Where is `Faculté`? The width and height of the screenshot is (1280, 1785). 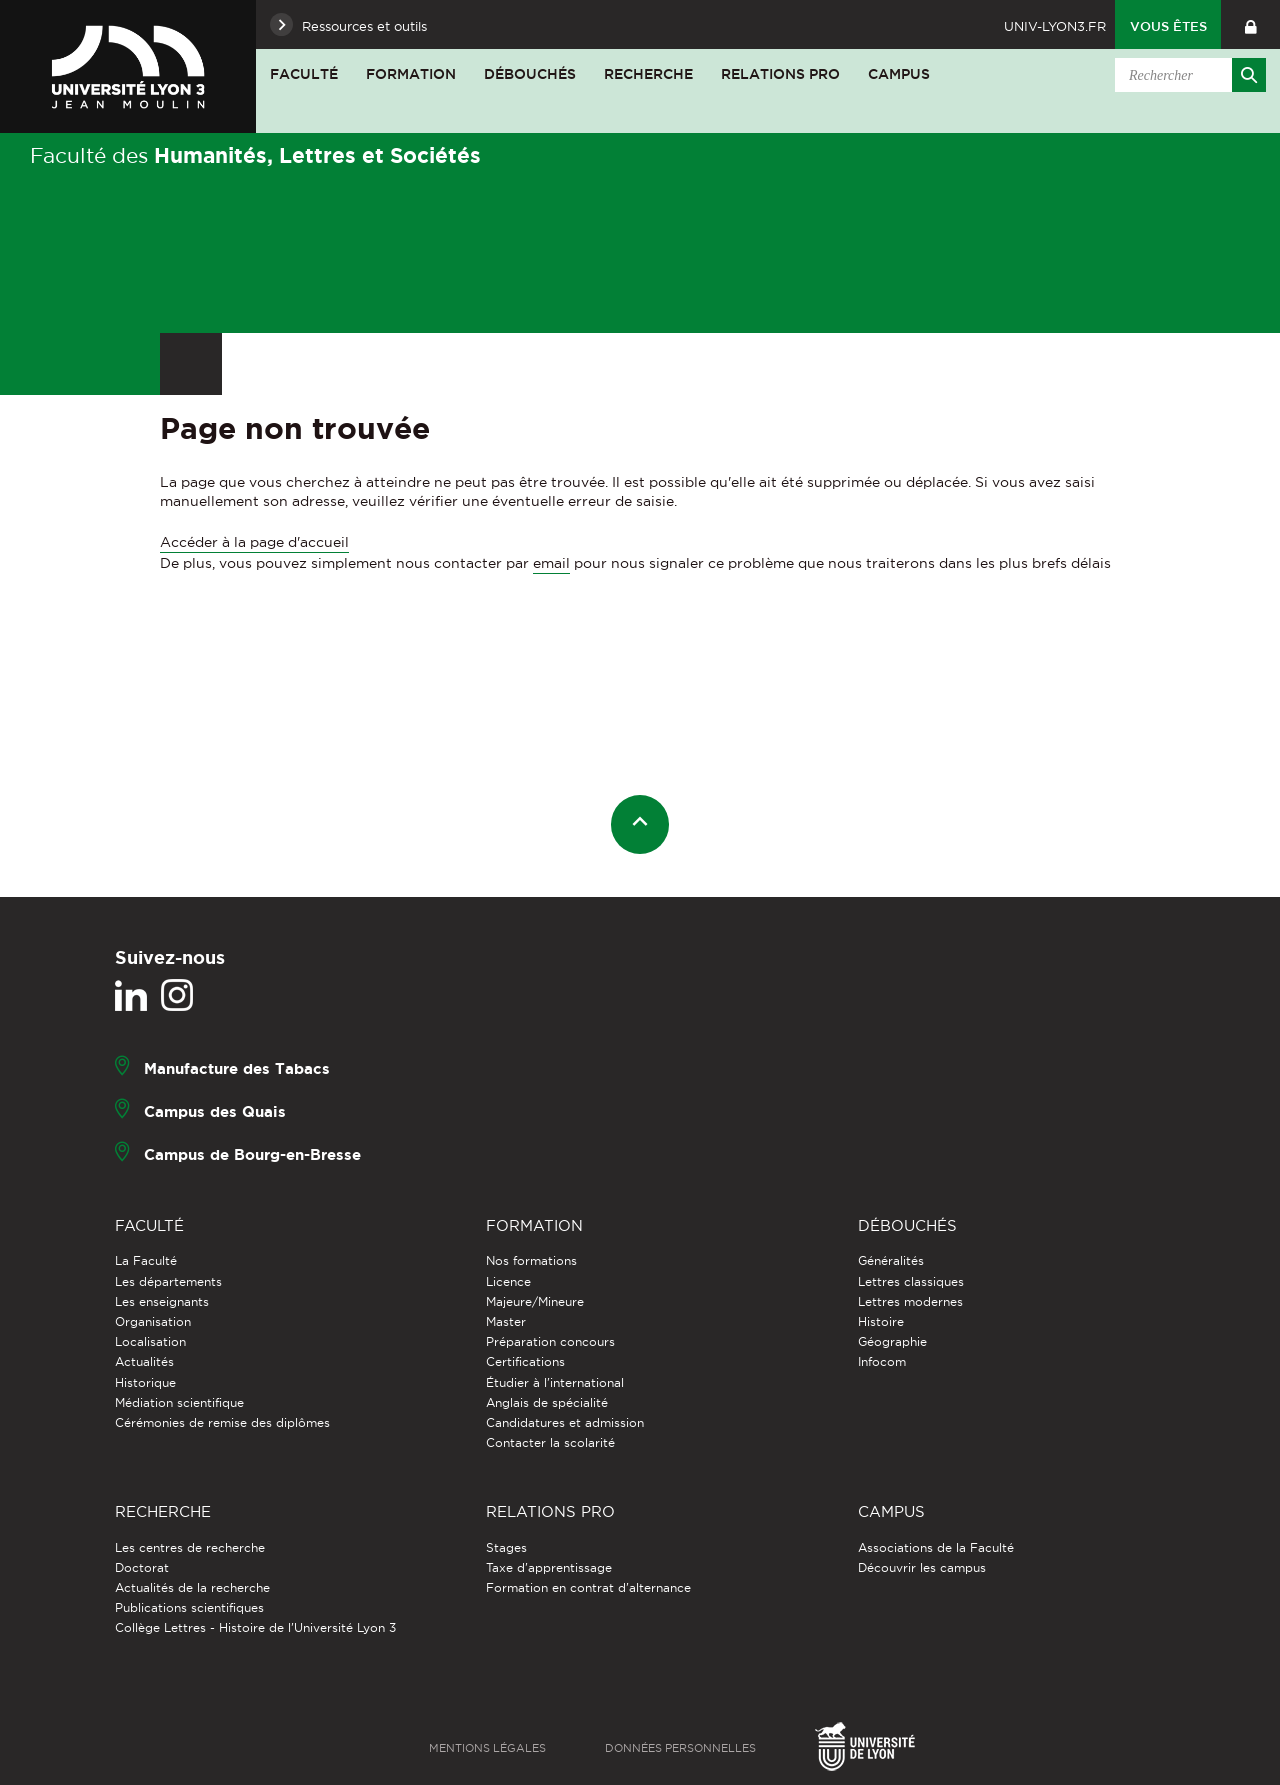
Faculté is located at coordinates (304, 74).